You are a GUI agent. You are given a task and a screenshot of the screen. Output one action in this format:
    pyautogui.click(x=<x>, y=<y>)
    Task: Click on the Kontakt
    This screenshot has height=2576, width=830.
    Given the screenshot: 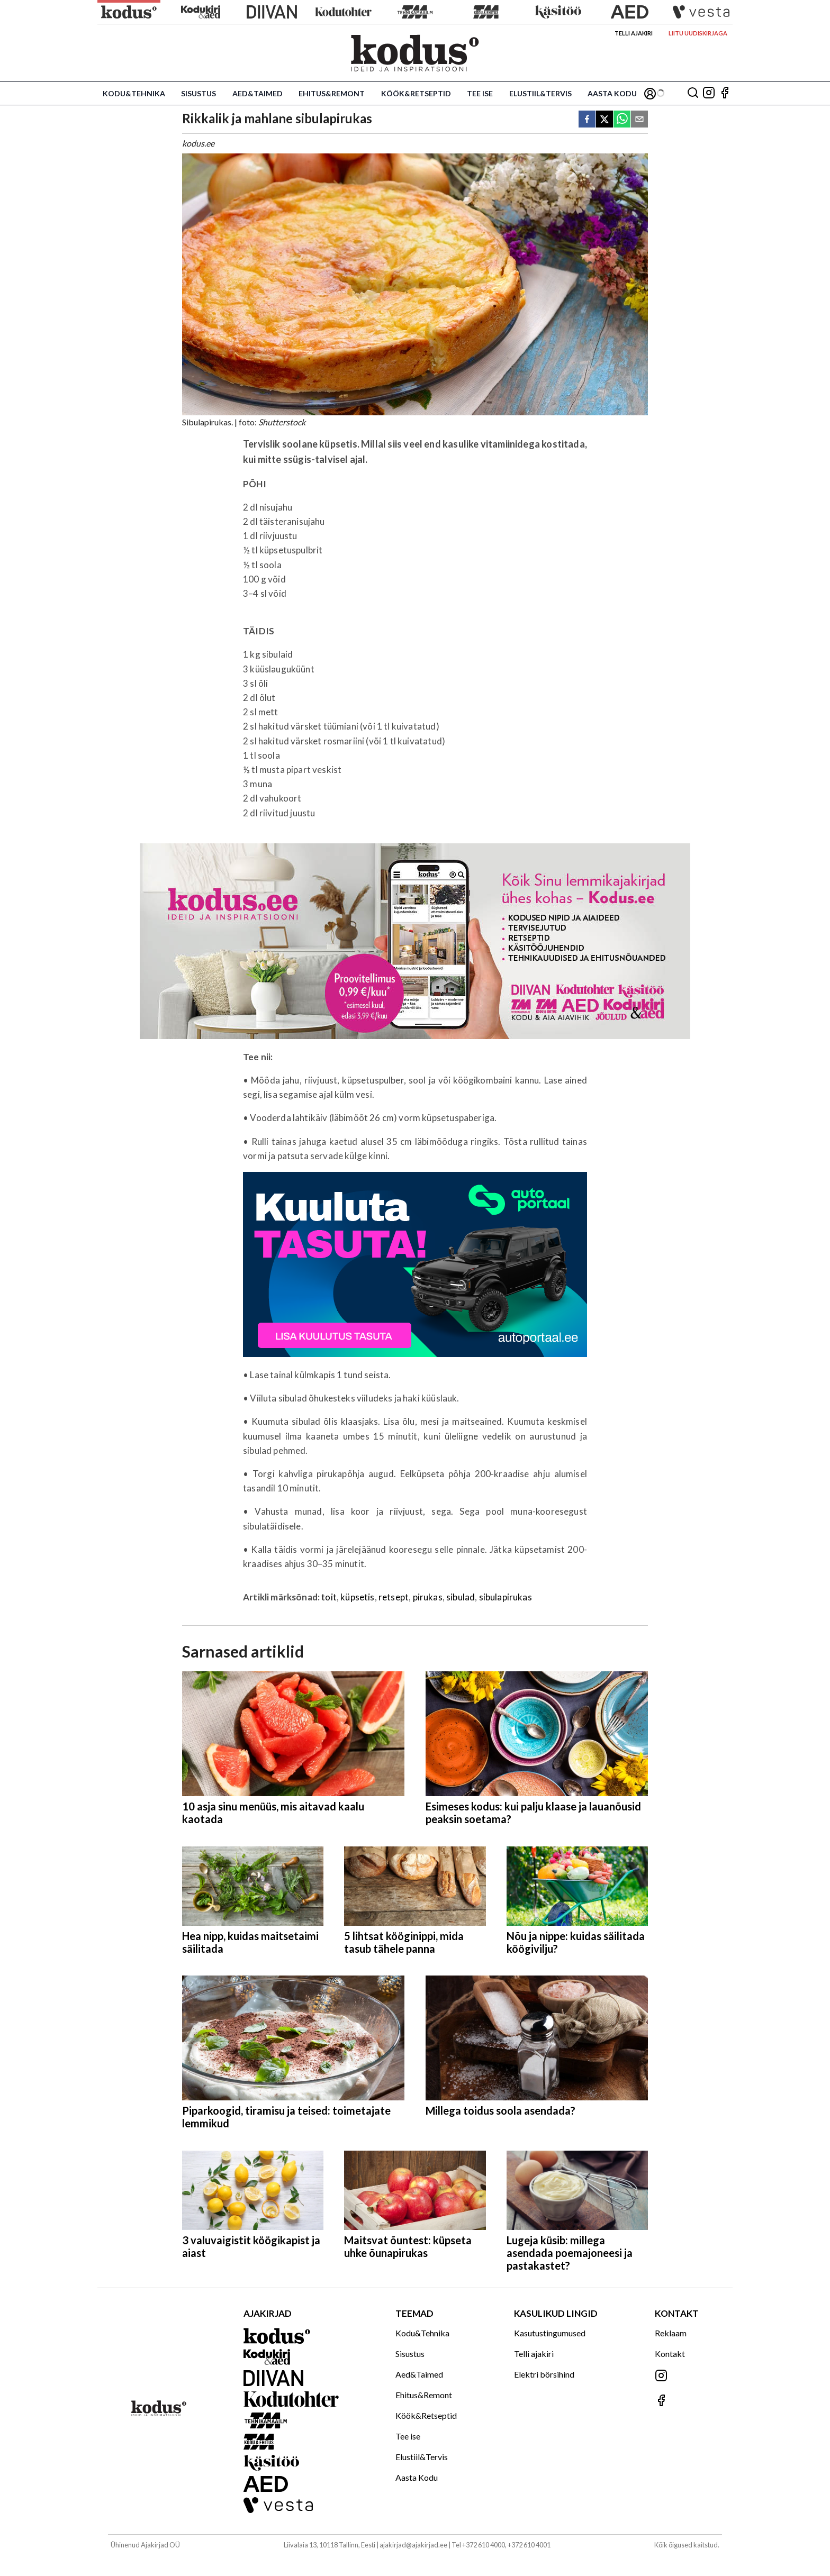 What is the action you would take?
    pyautogui.click(x=670, y=2354)
    